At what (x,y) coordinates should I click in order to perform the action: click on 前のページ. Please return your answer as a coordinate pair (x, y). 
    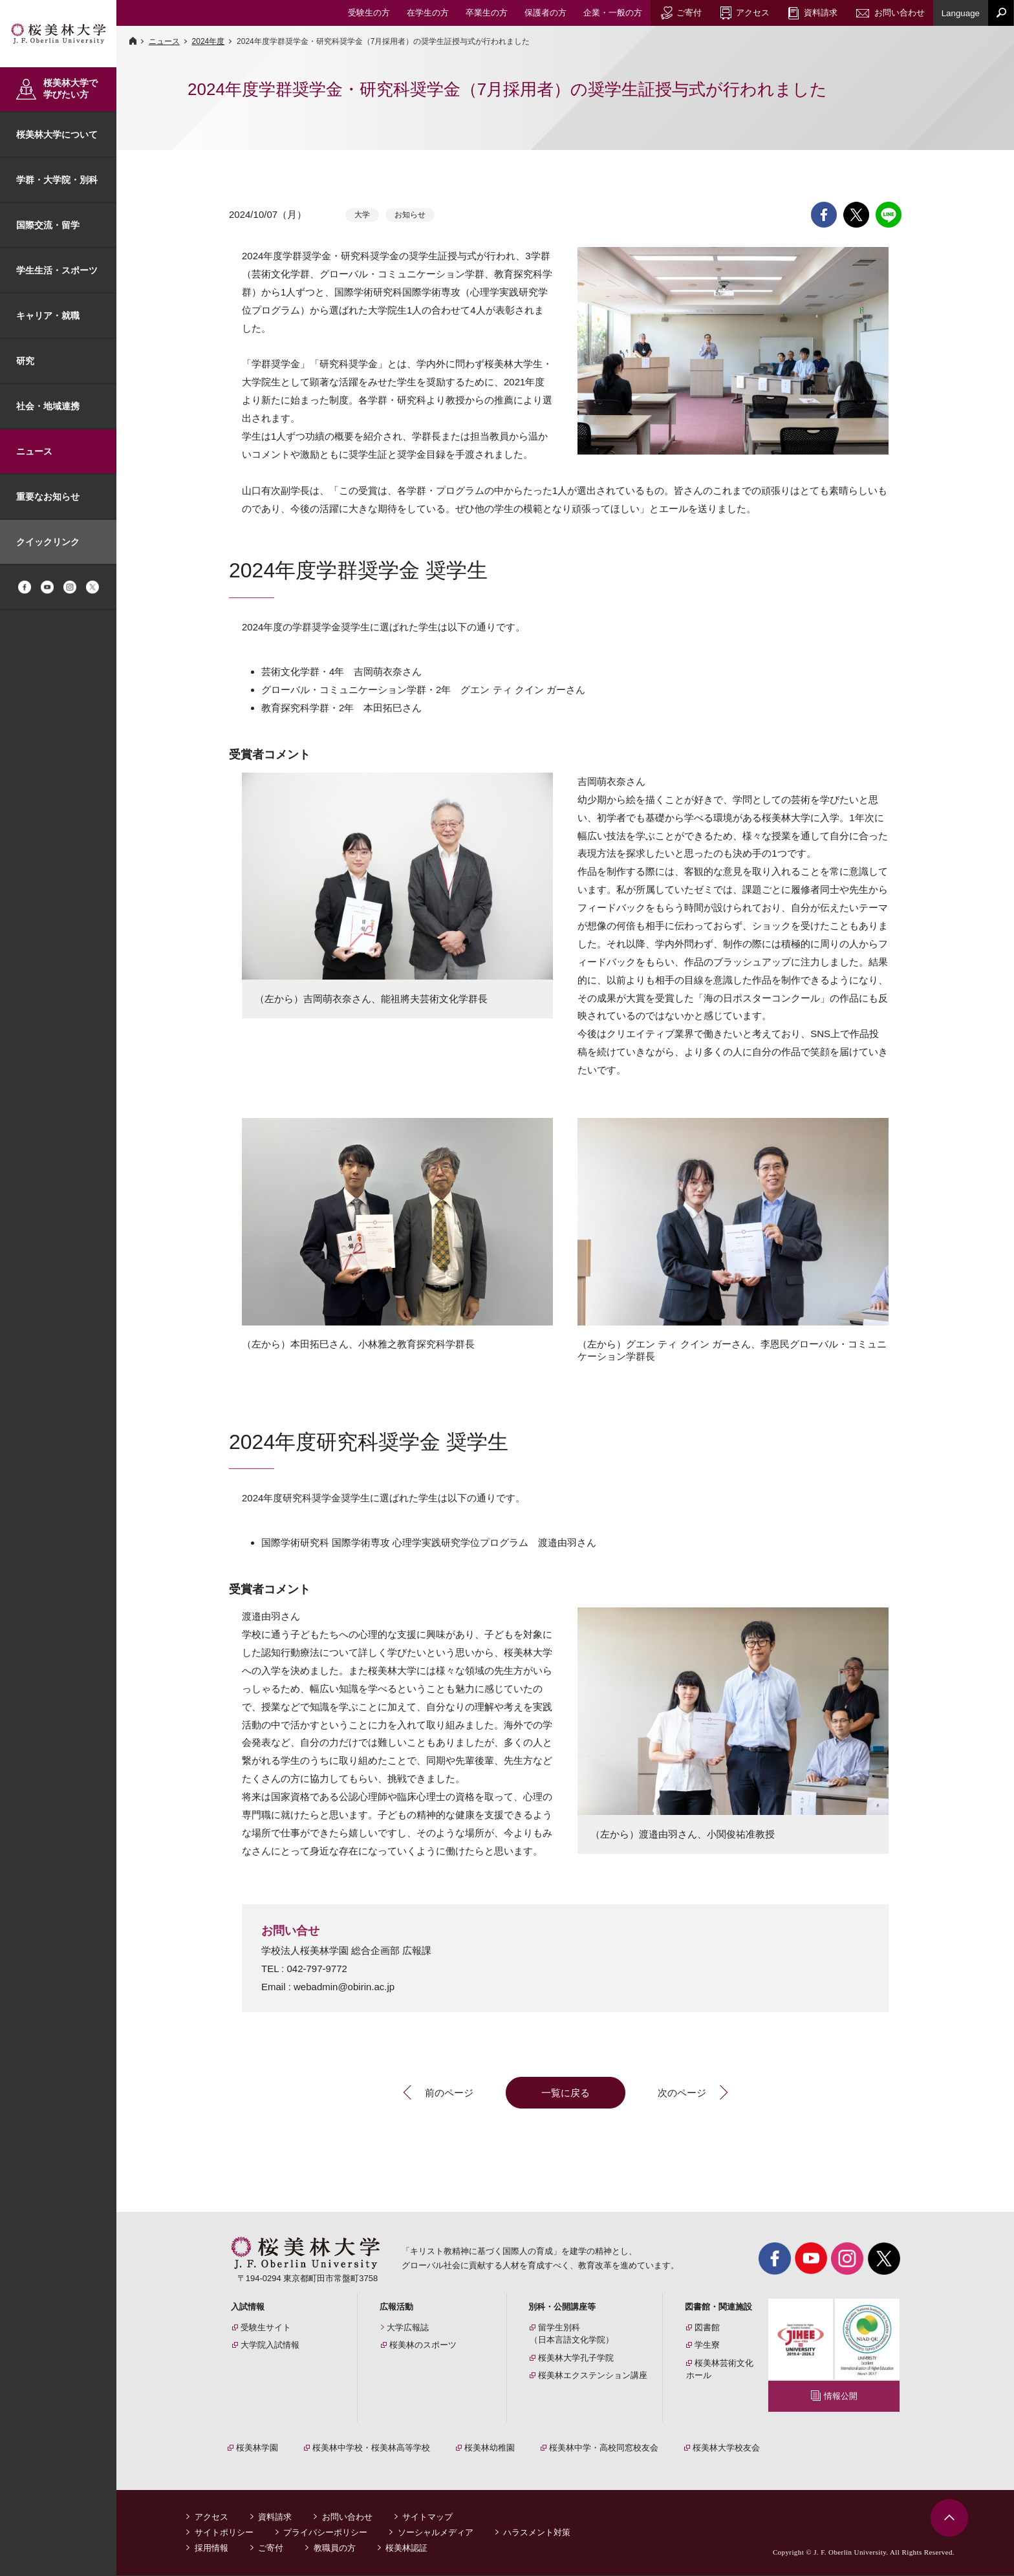
    Looking at the image, I should click on (449, 2092).